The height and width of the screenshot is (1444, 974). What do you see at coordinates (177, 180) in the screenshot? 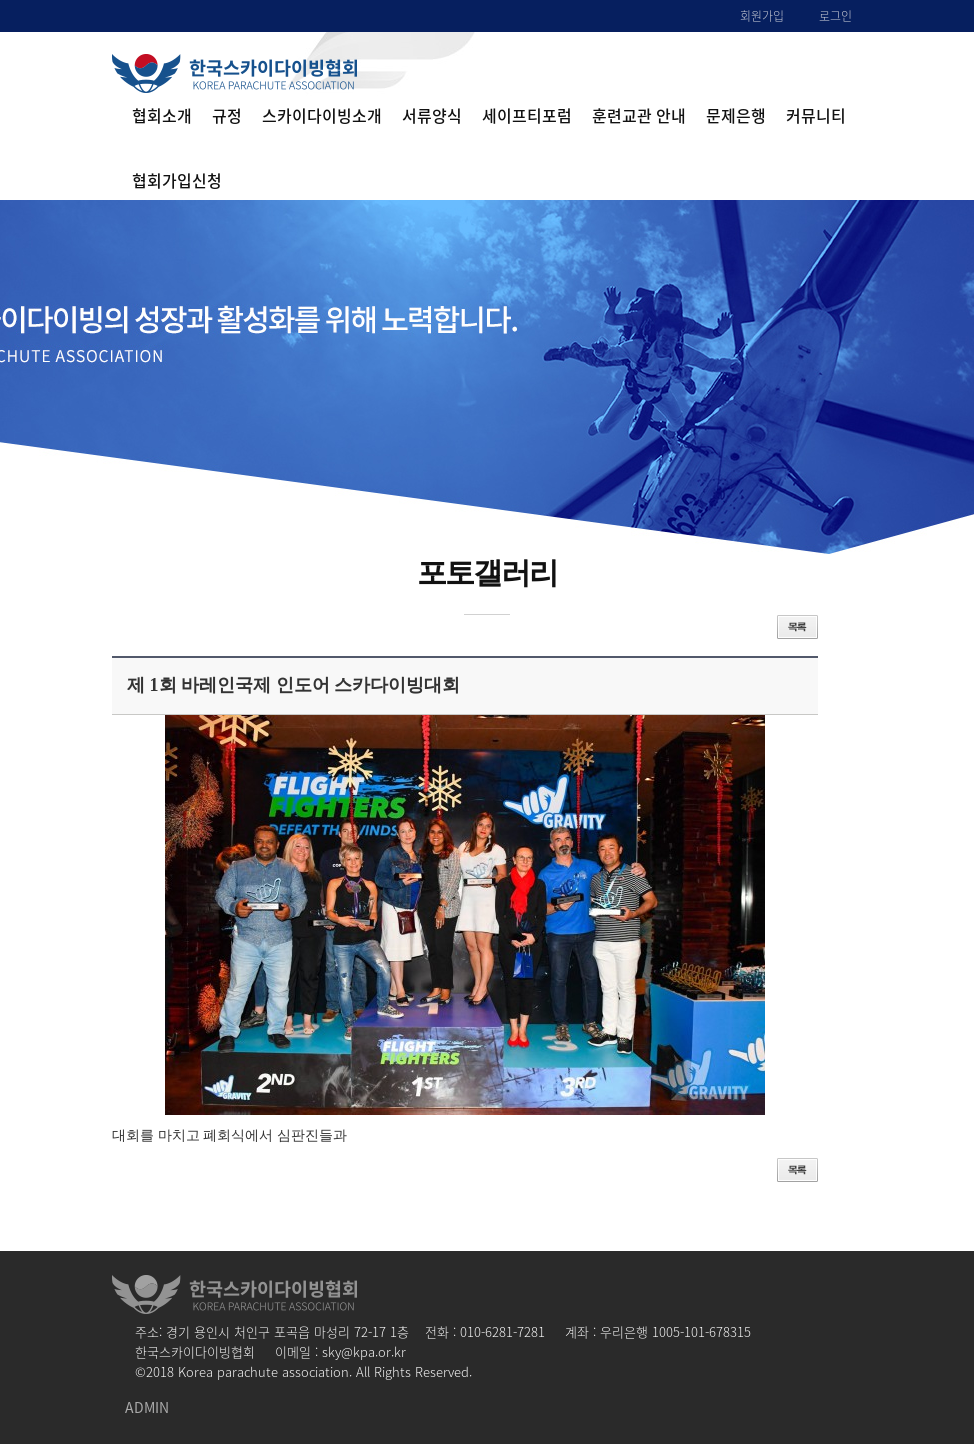
I see `협회가입신청` at bounding box center [177, 180].